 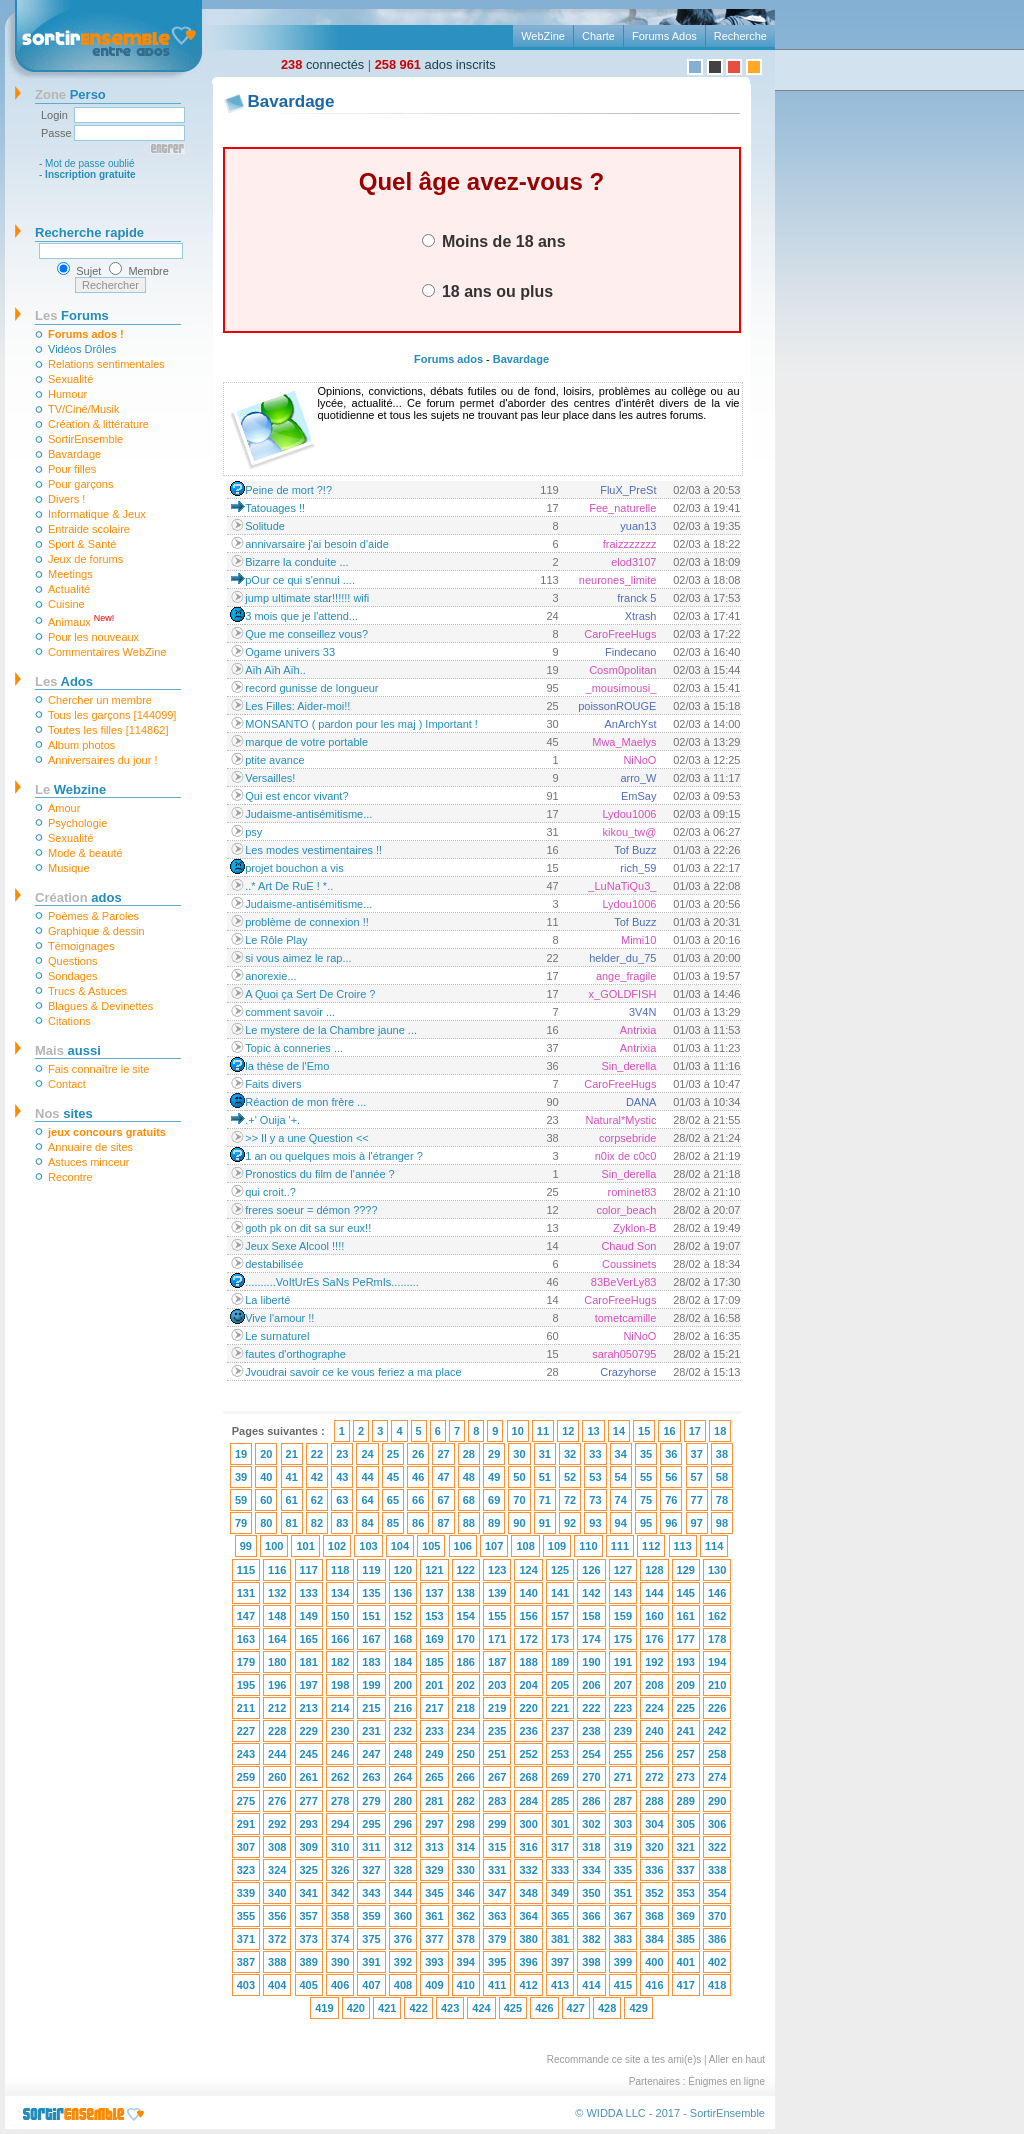 What do you see at coordinates (626, 1156) in the screenshot?
I see `n0ix de c0c0` at bounding box center [626, 1156].